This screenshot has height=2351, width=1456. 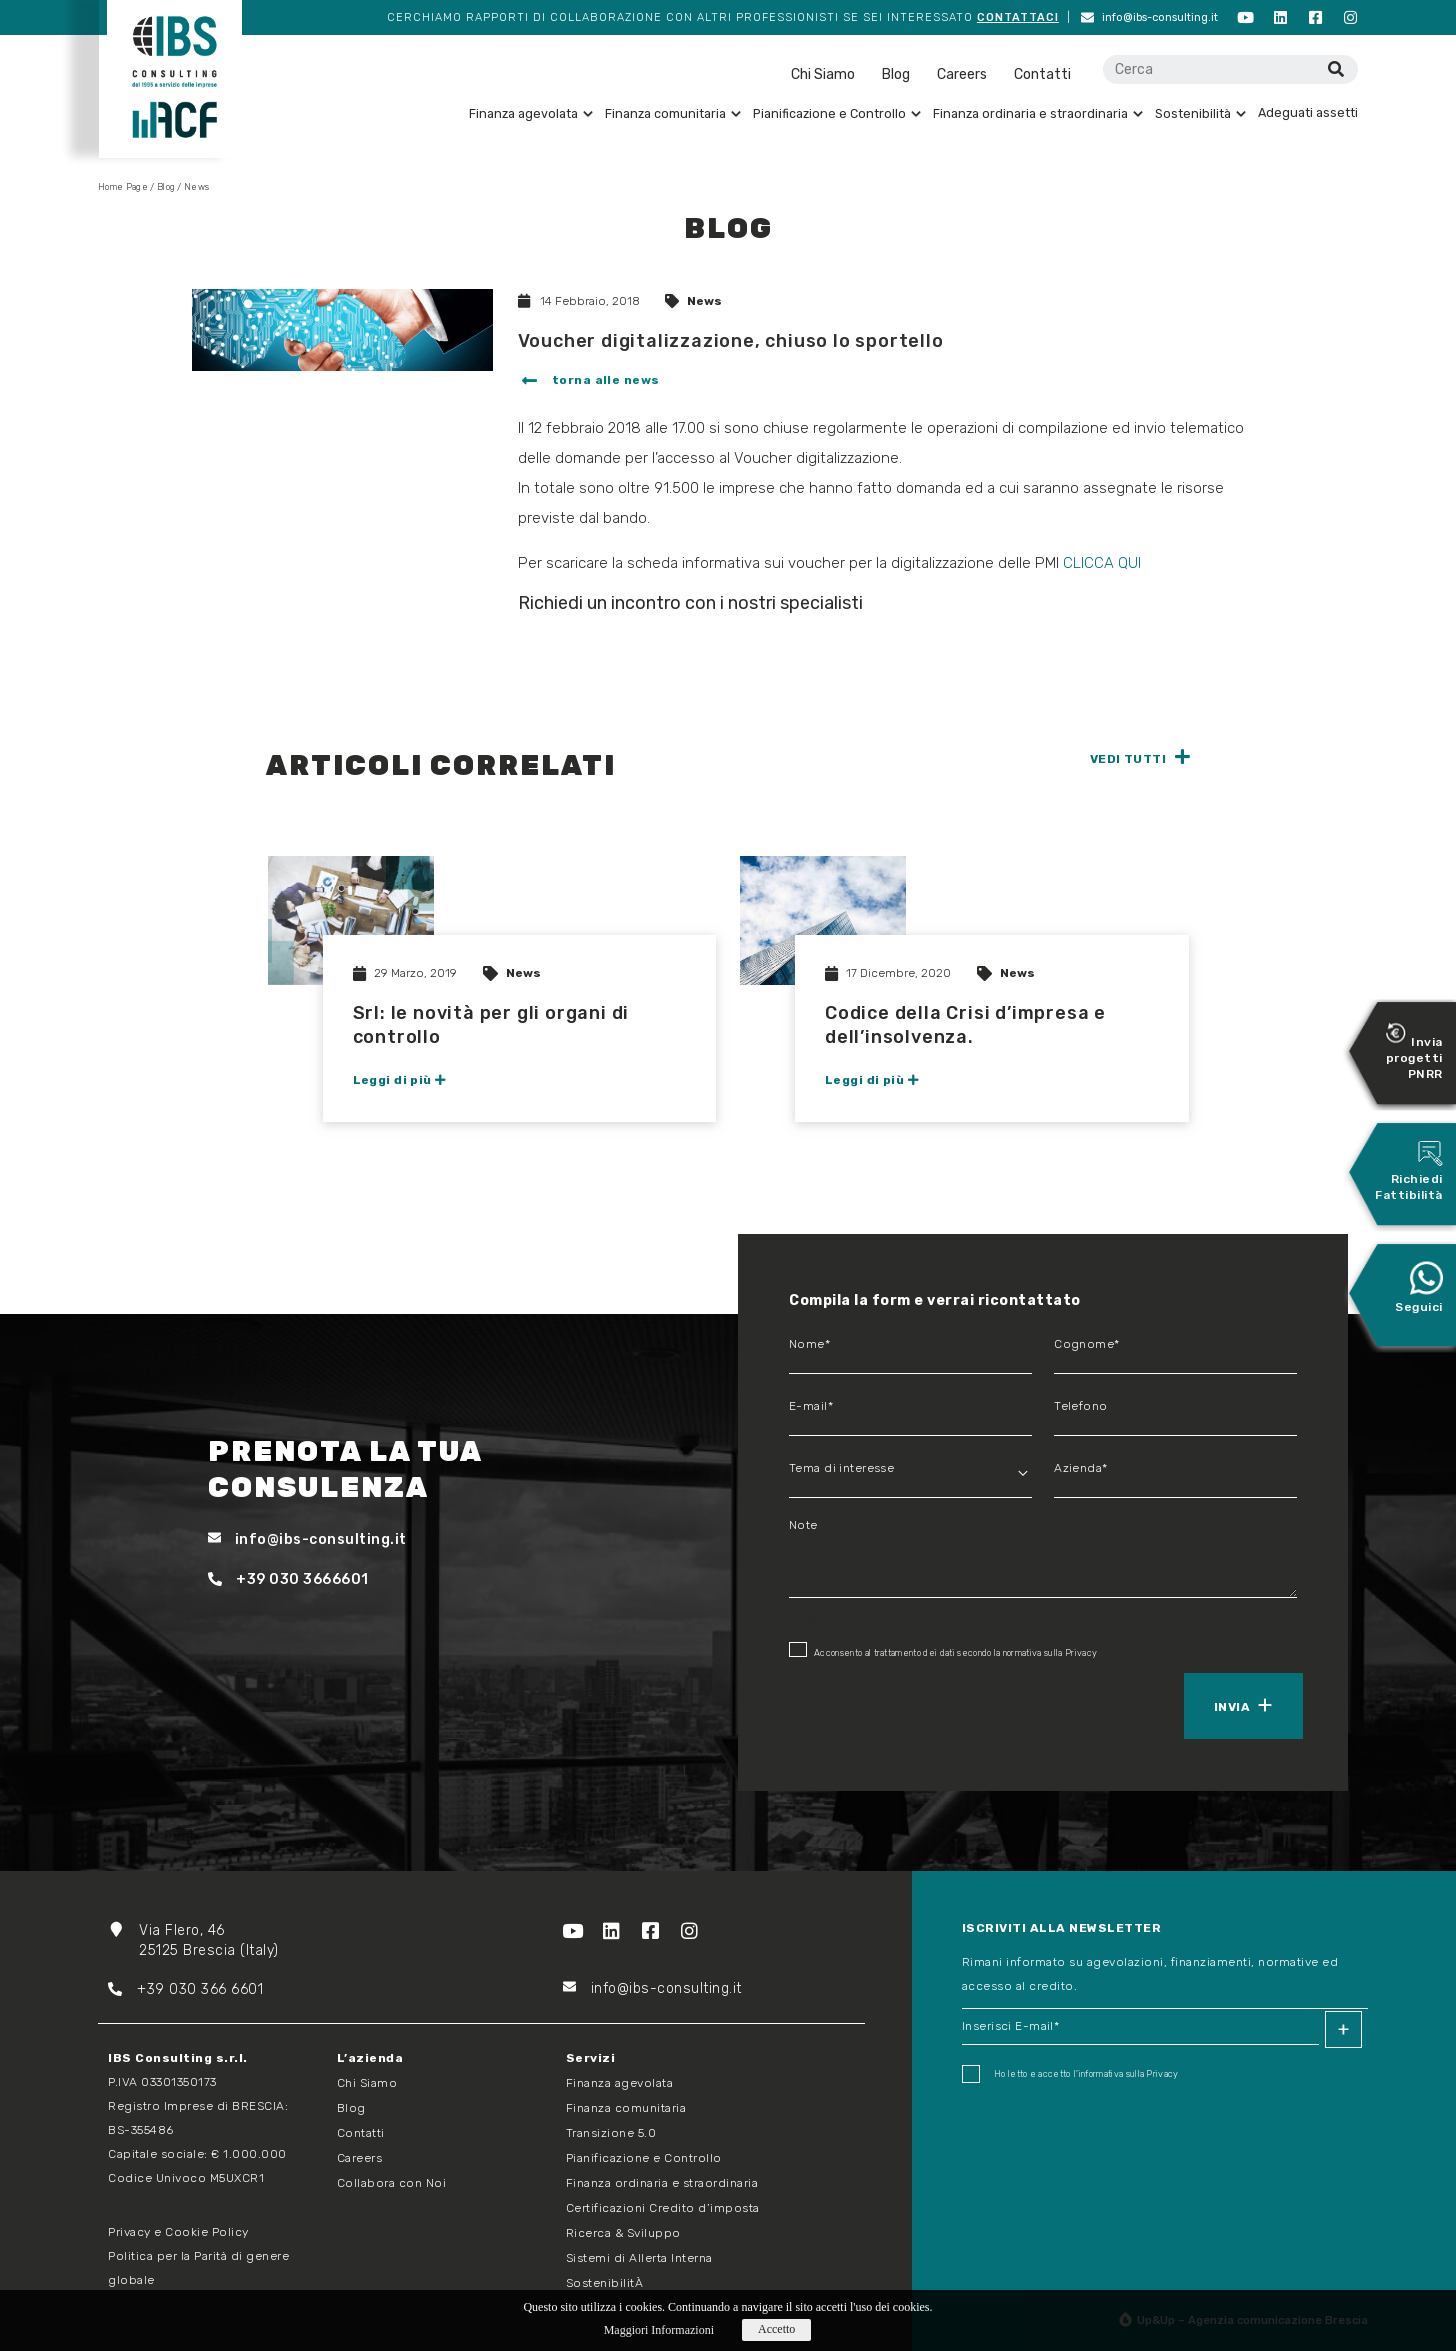 I want to click on Pianificazione e Controllo, so click(x=837, y=113).